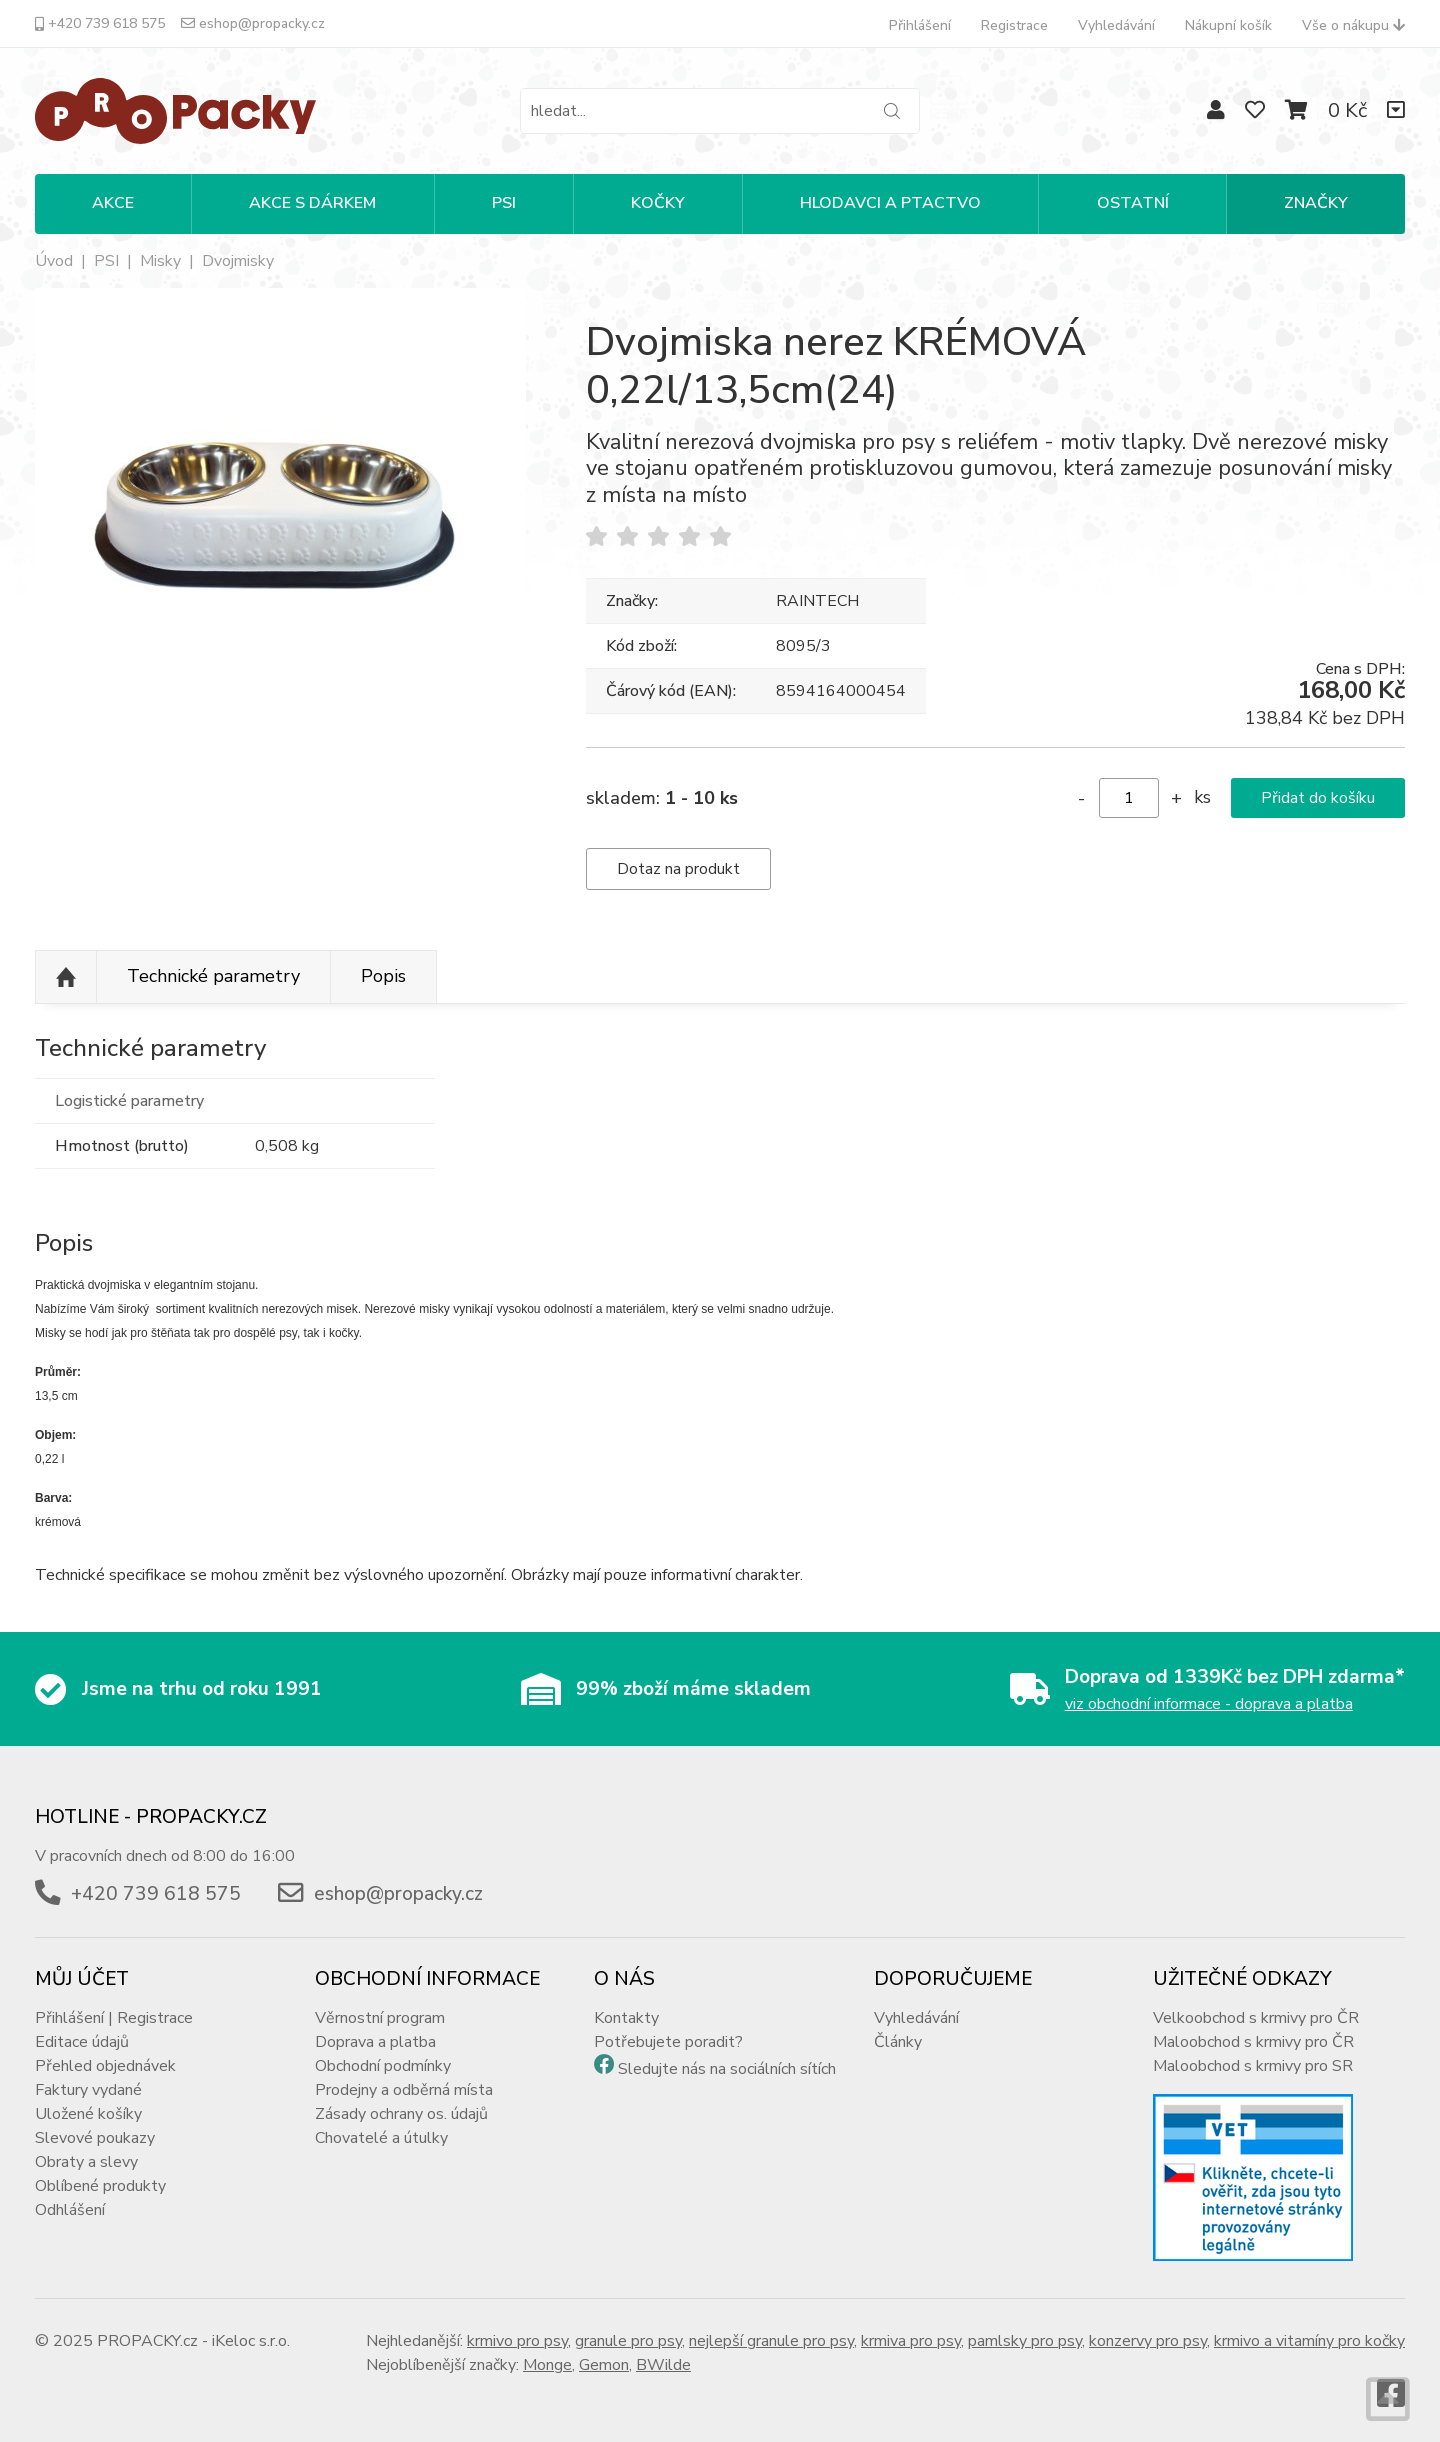 This screenshot has width=1440, height=2442. What do you see at coordinates (890, 203) in the screenshot?
I see `HLODAVCI A PTACTVO` at bounding box center [890, 203].